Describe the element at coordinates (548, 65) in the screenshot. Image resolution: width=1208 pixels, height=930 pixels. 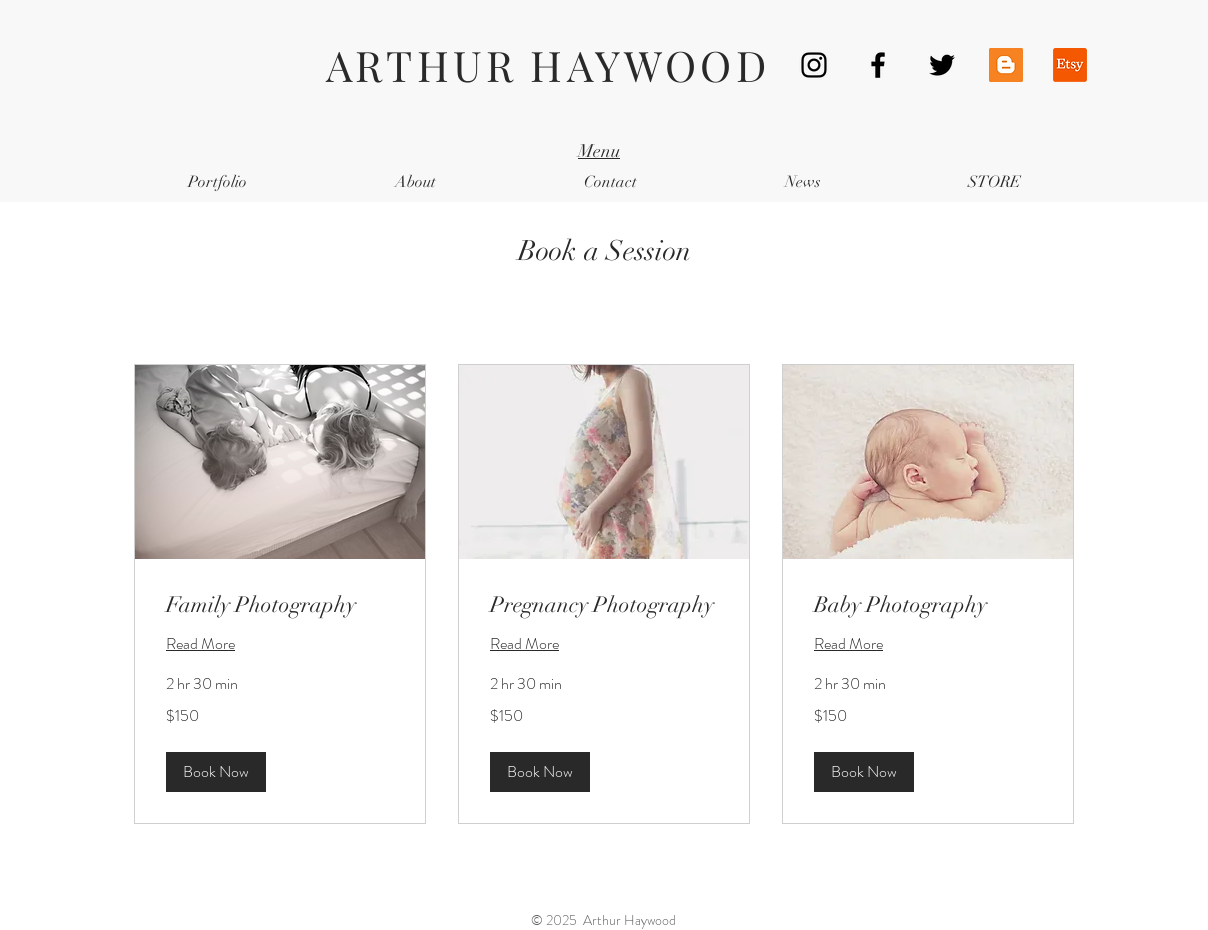
I see `ARTHUR HAYWOOD` at that location.